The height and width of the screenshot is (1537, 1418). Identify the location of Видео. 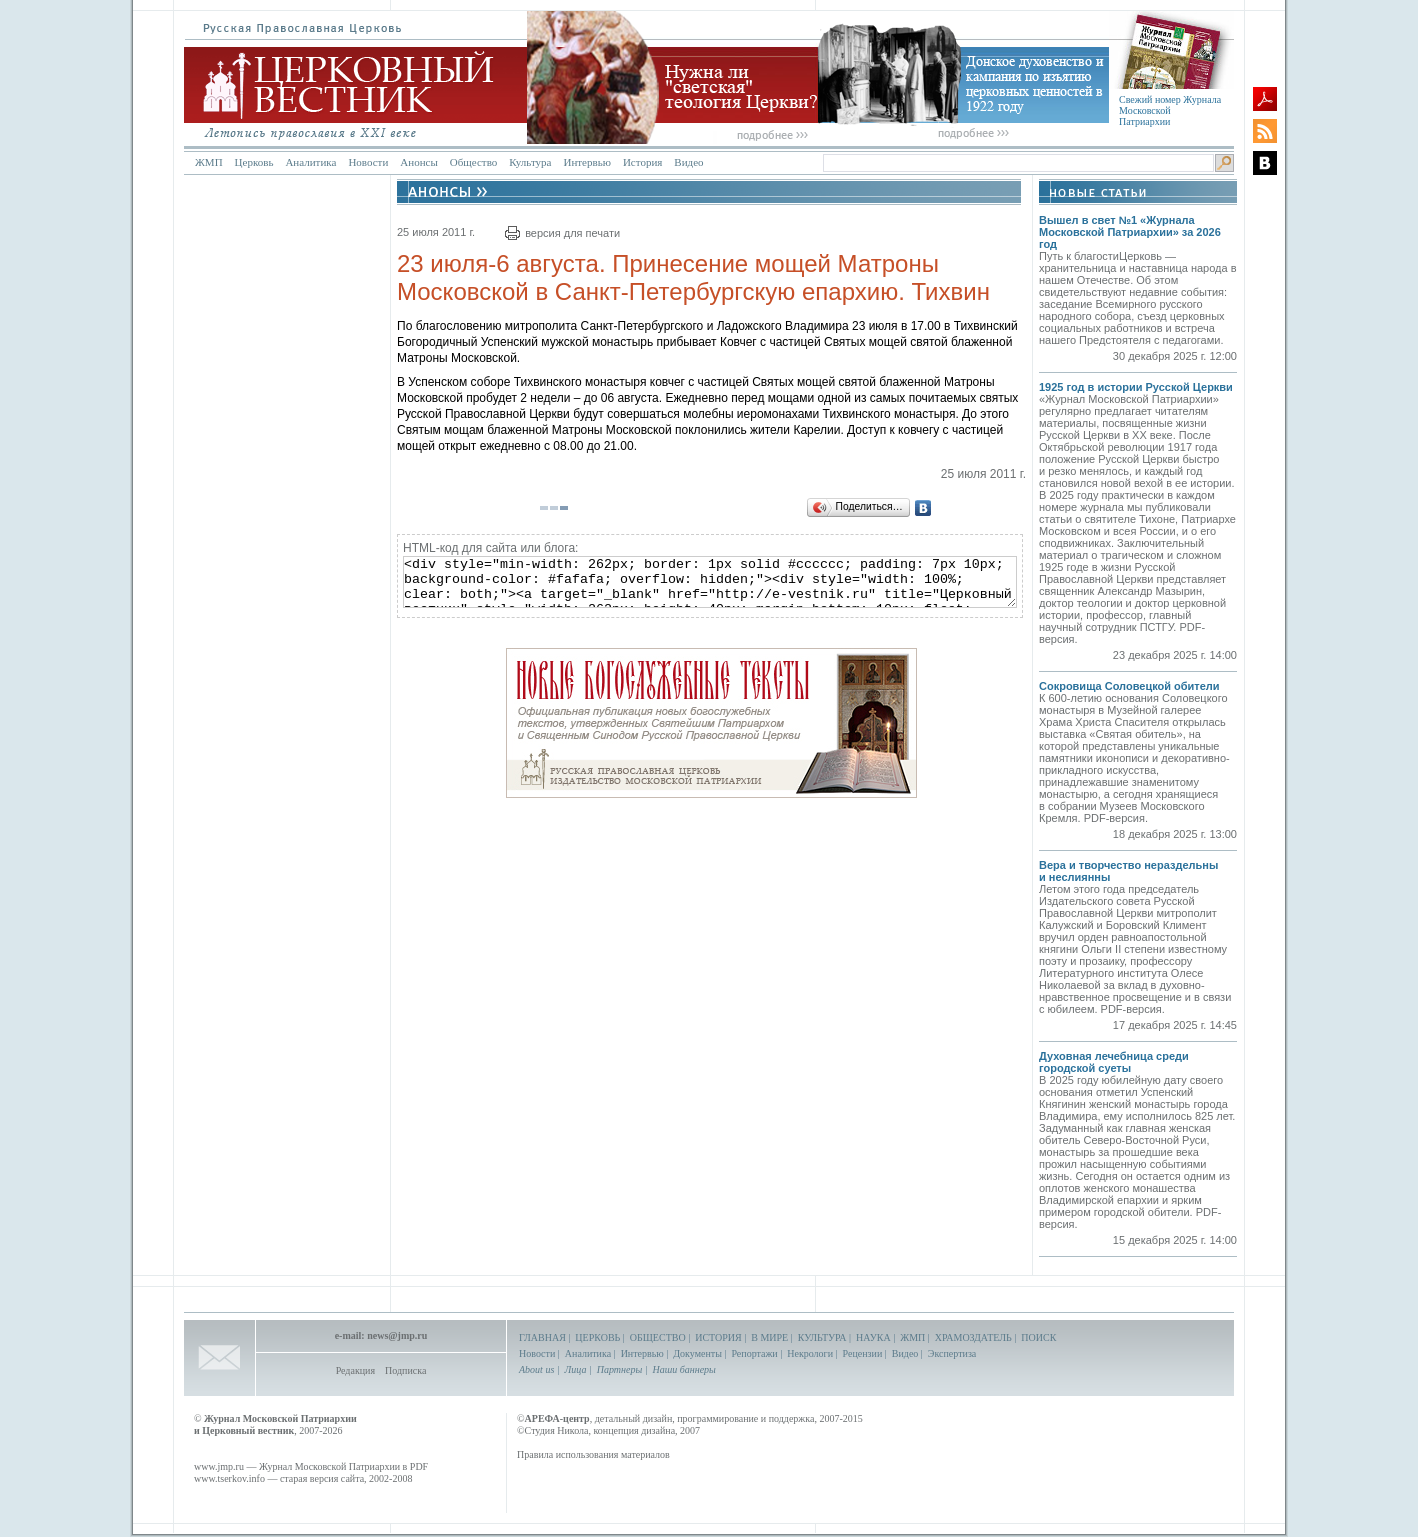
(688, 162).